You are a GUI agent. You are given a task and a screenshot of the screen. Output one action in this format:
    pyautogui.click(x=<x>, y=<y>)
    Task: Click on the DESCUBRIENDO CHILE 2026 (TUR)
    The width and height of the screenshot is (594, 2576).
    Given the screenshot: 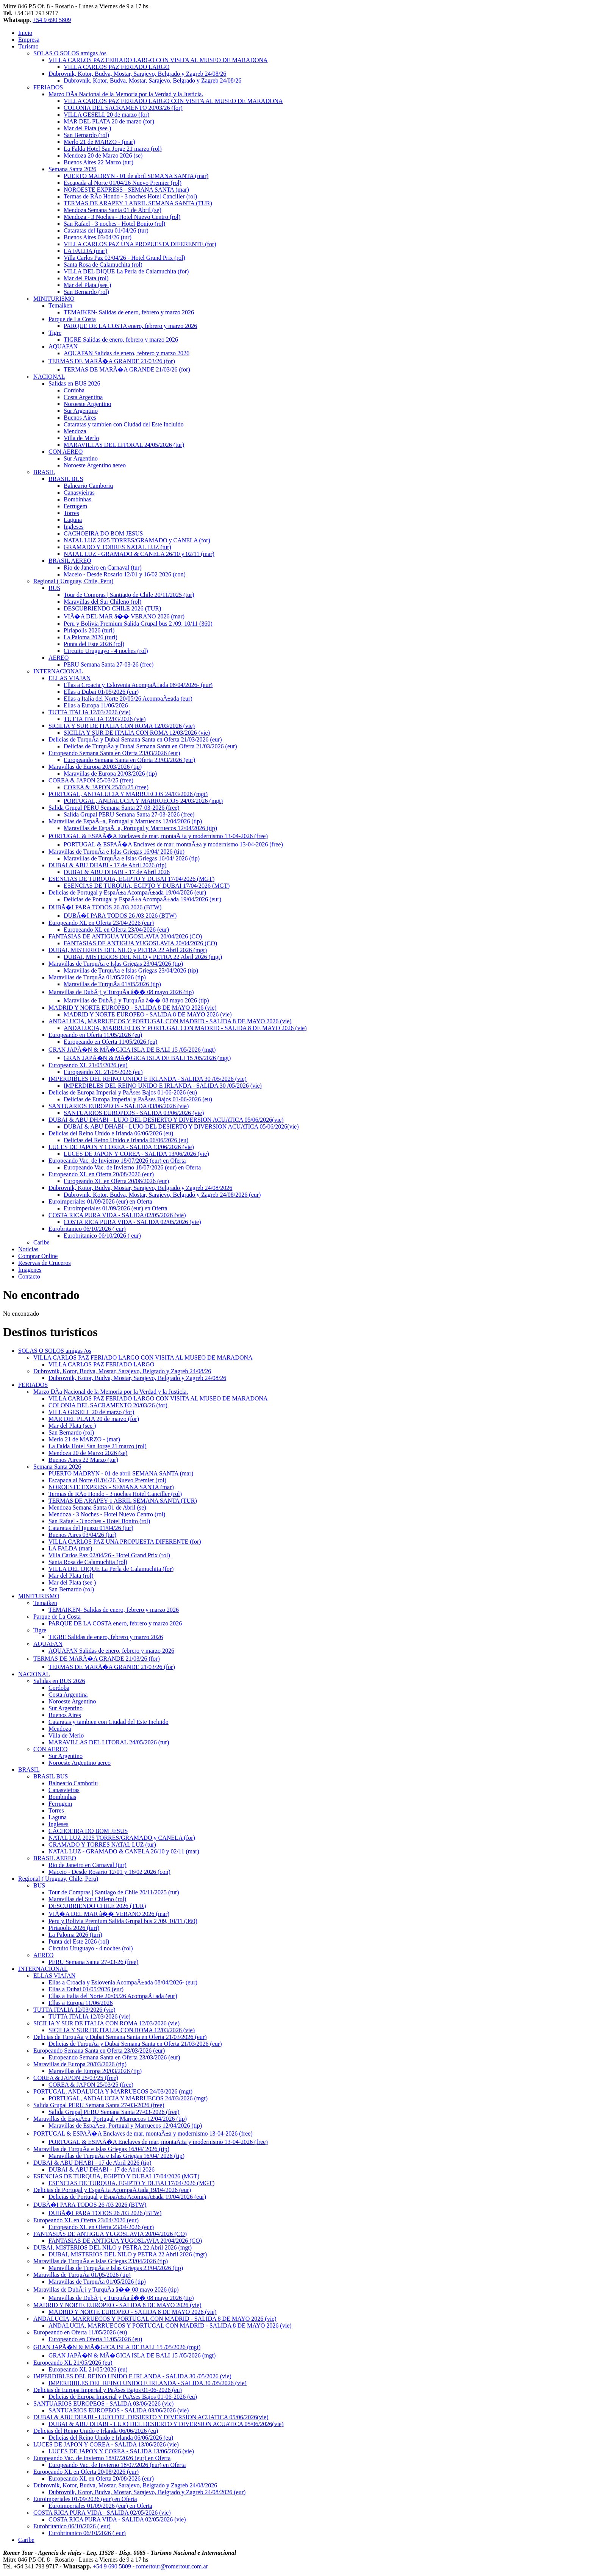 What is the action you would take?
    pyautogui.click(x=112, y=608)
    